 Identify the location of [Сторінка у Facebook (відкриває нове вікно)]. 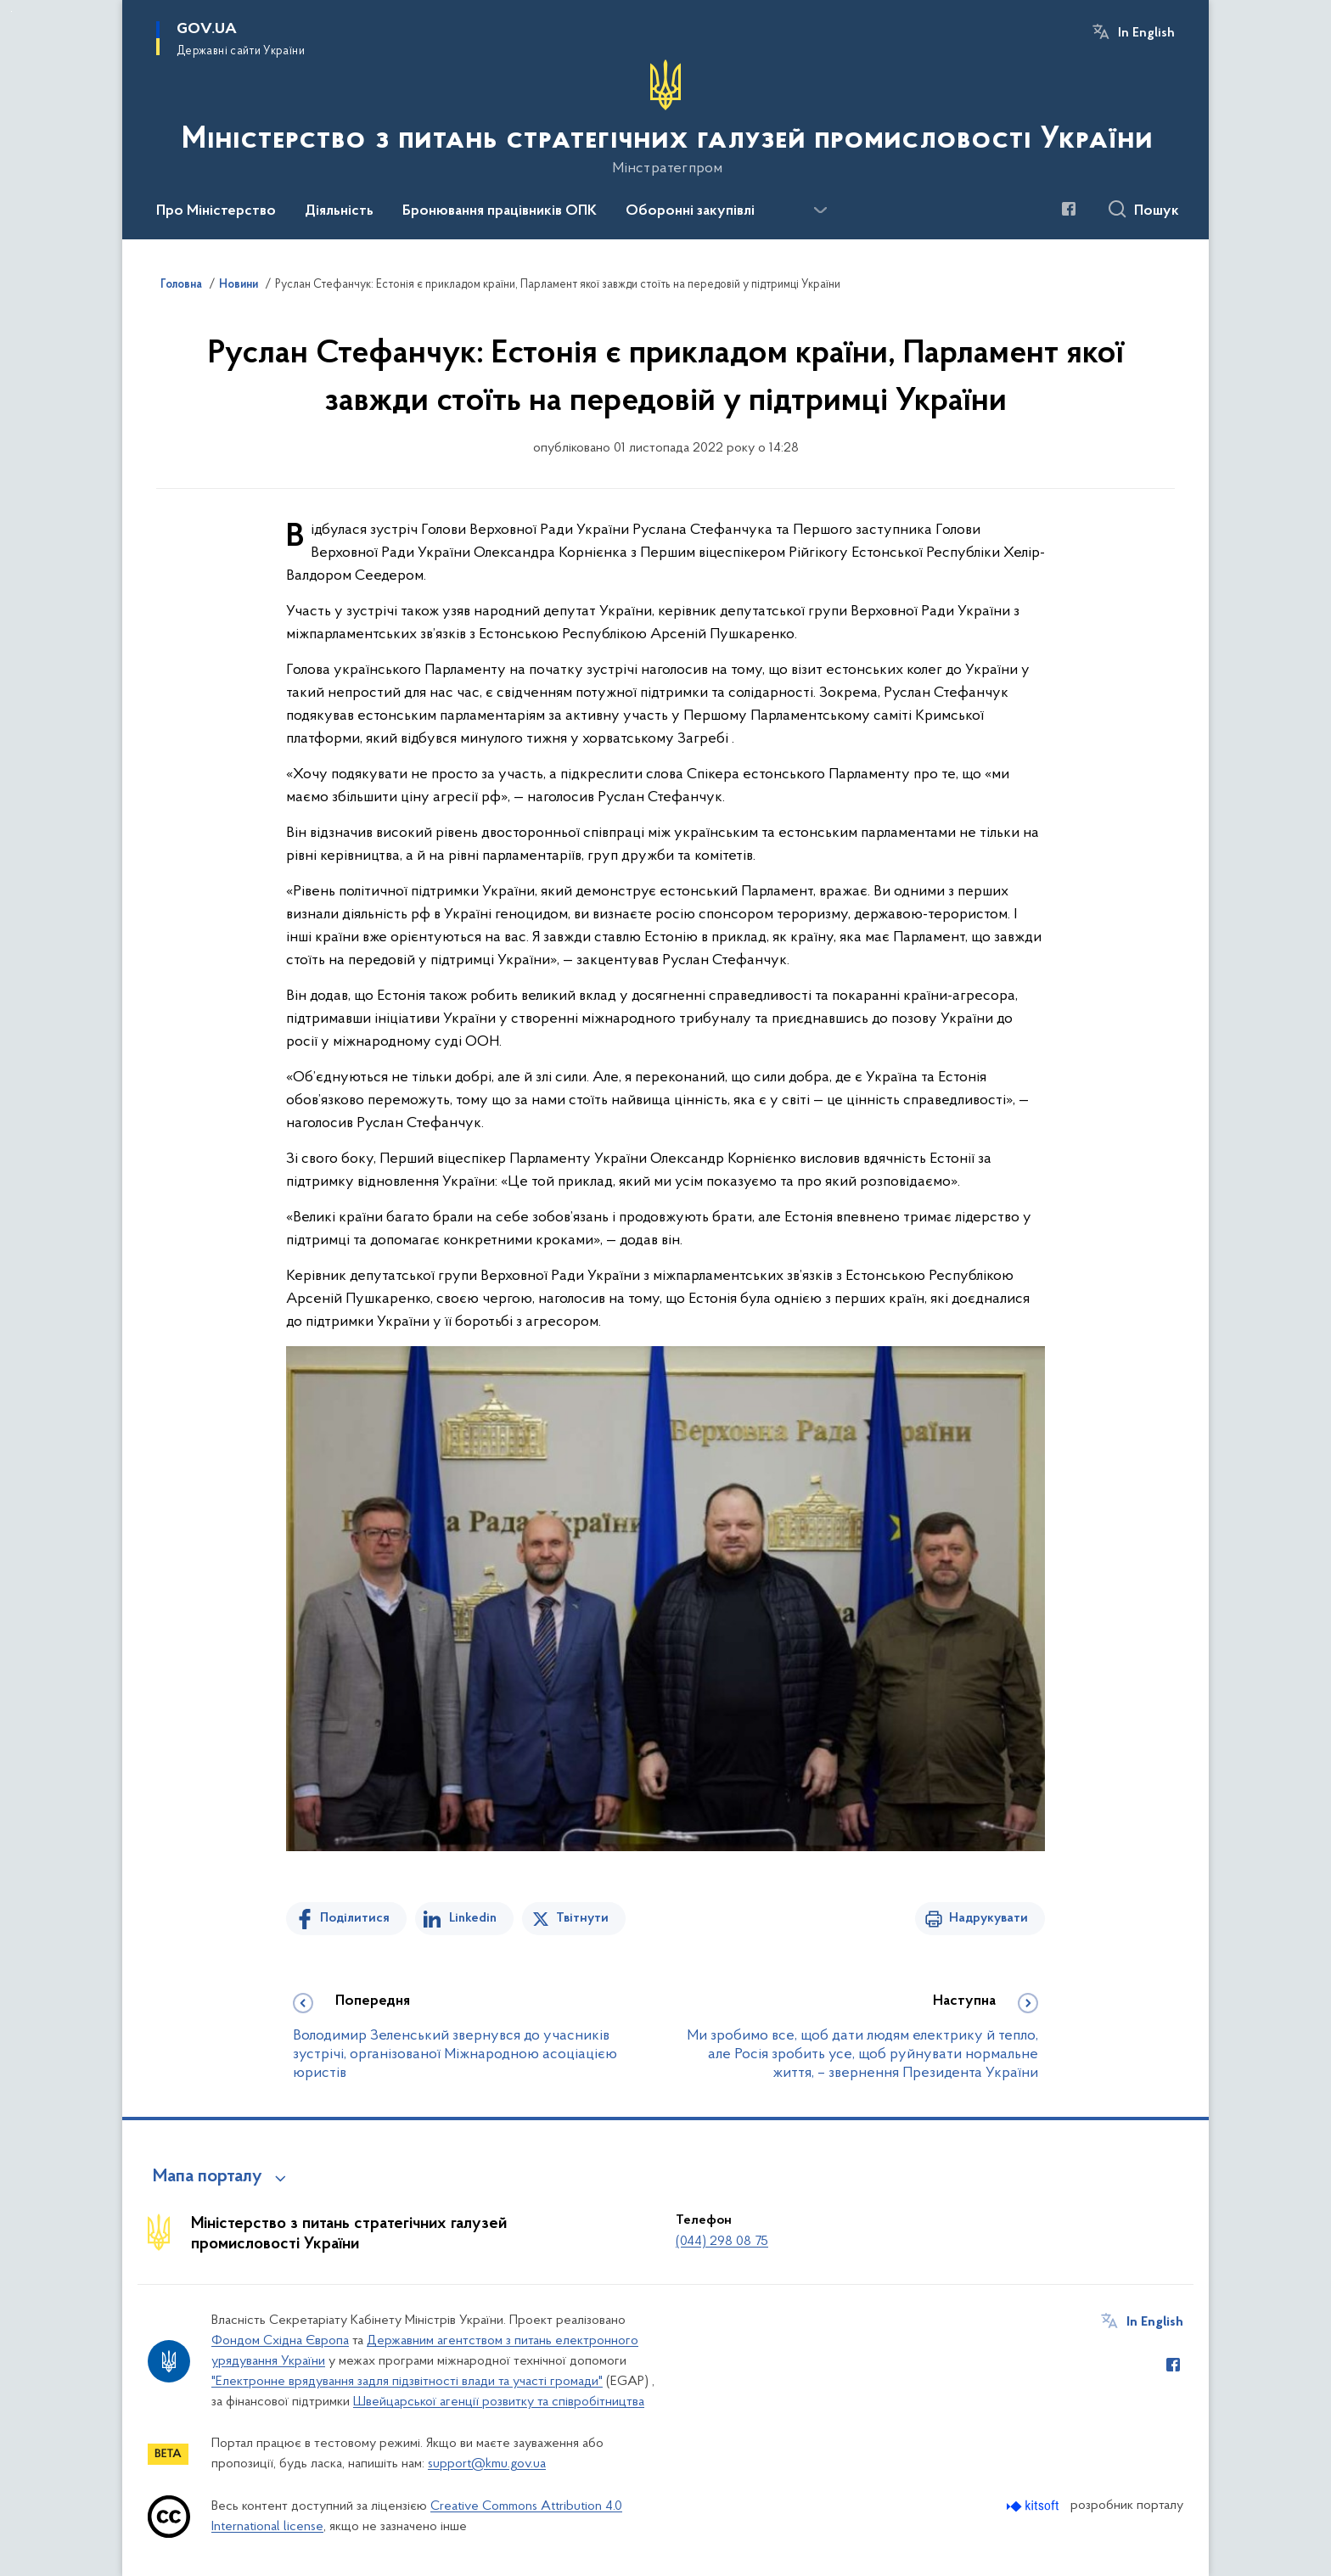
(1069, 209).